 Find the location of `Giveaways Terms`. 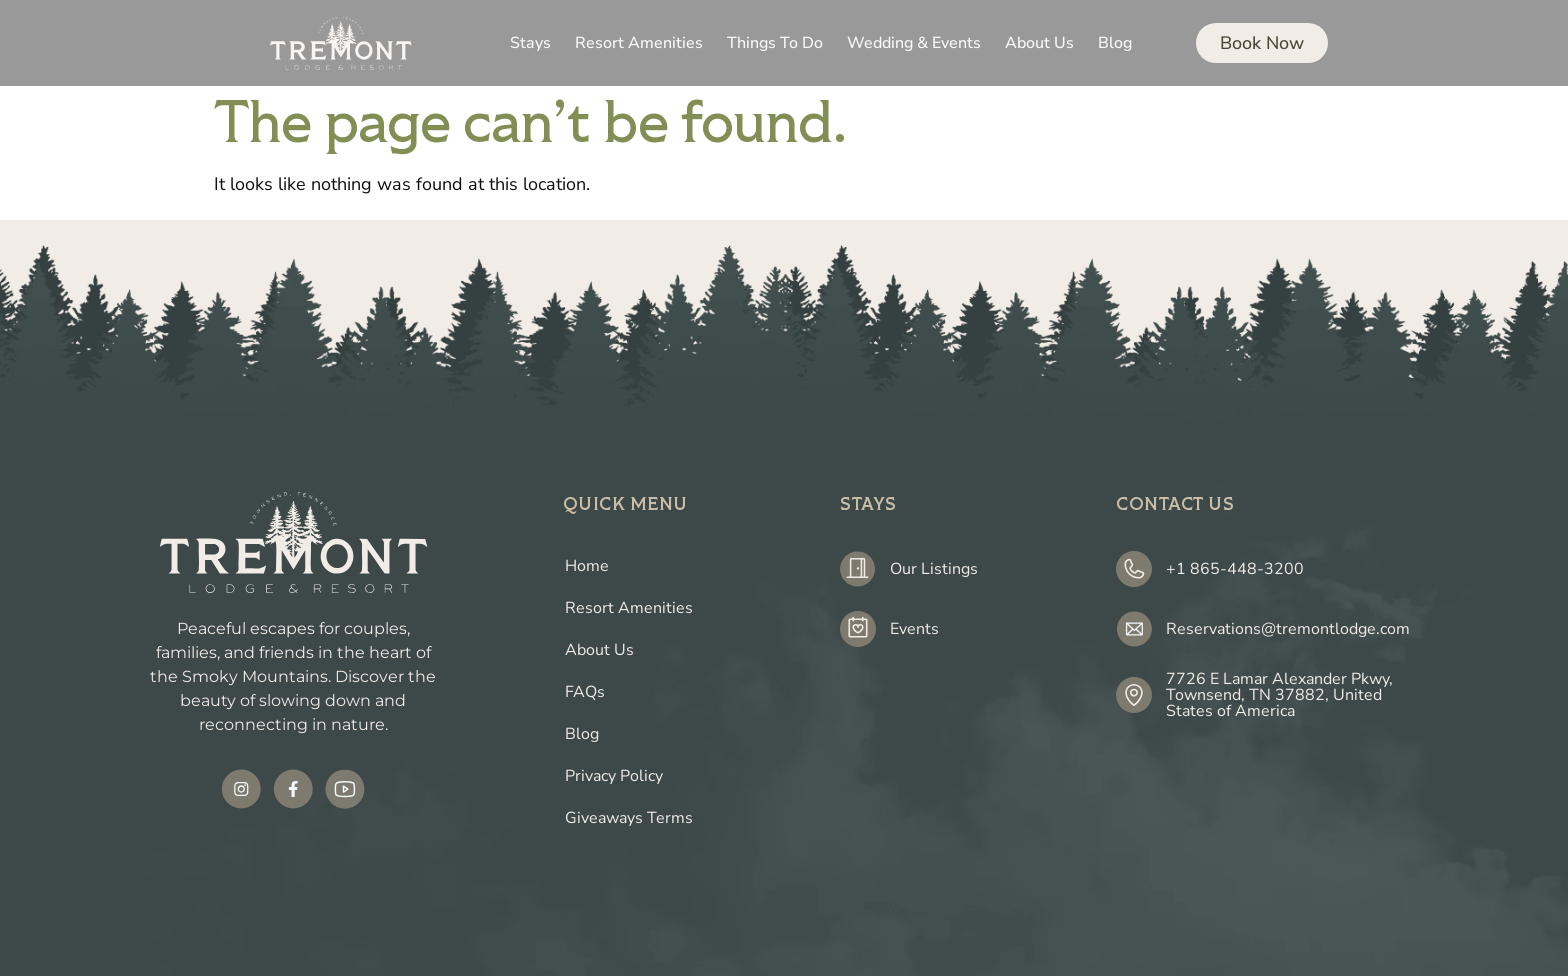

Giveaways Terms is located at coordinates (629, 818).